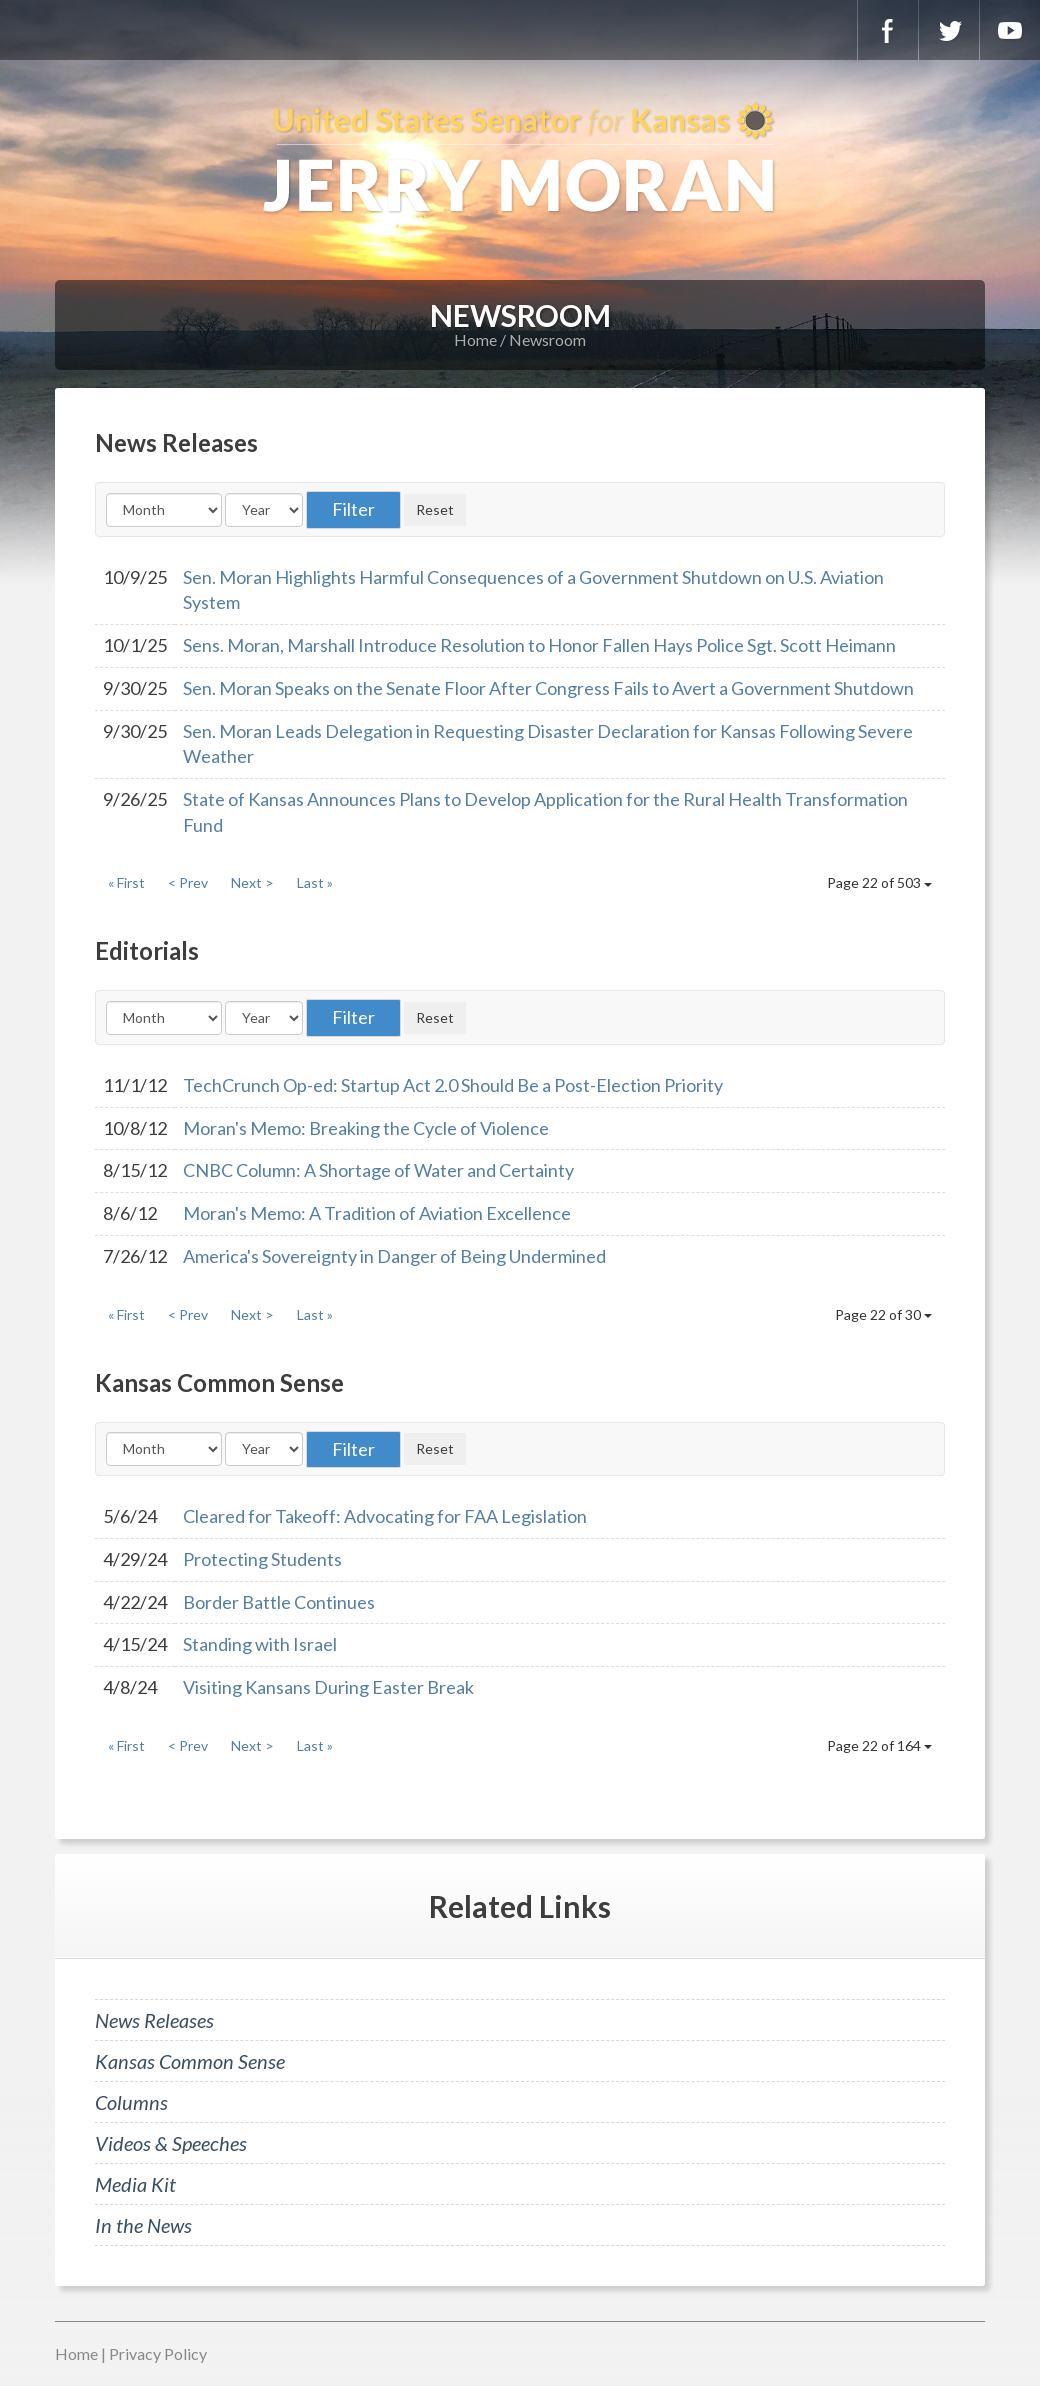  What do you see at coordinates (260, 1644) in the screenshot?
I see `Standing with Israel` at bounding box center [260, 1644].